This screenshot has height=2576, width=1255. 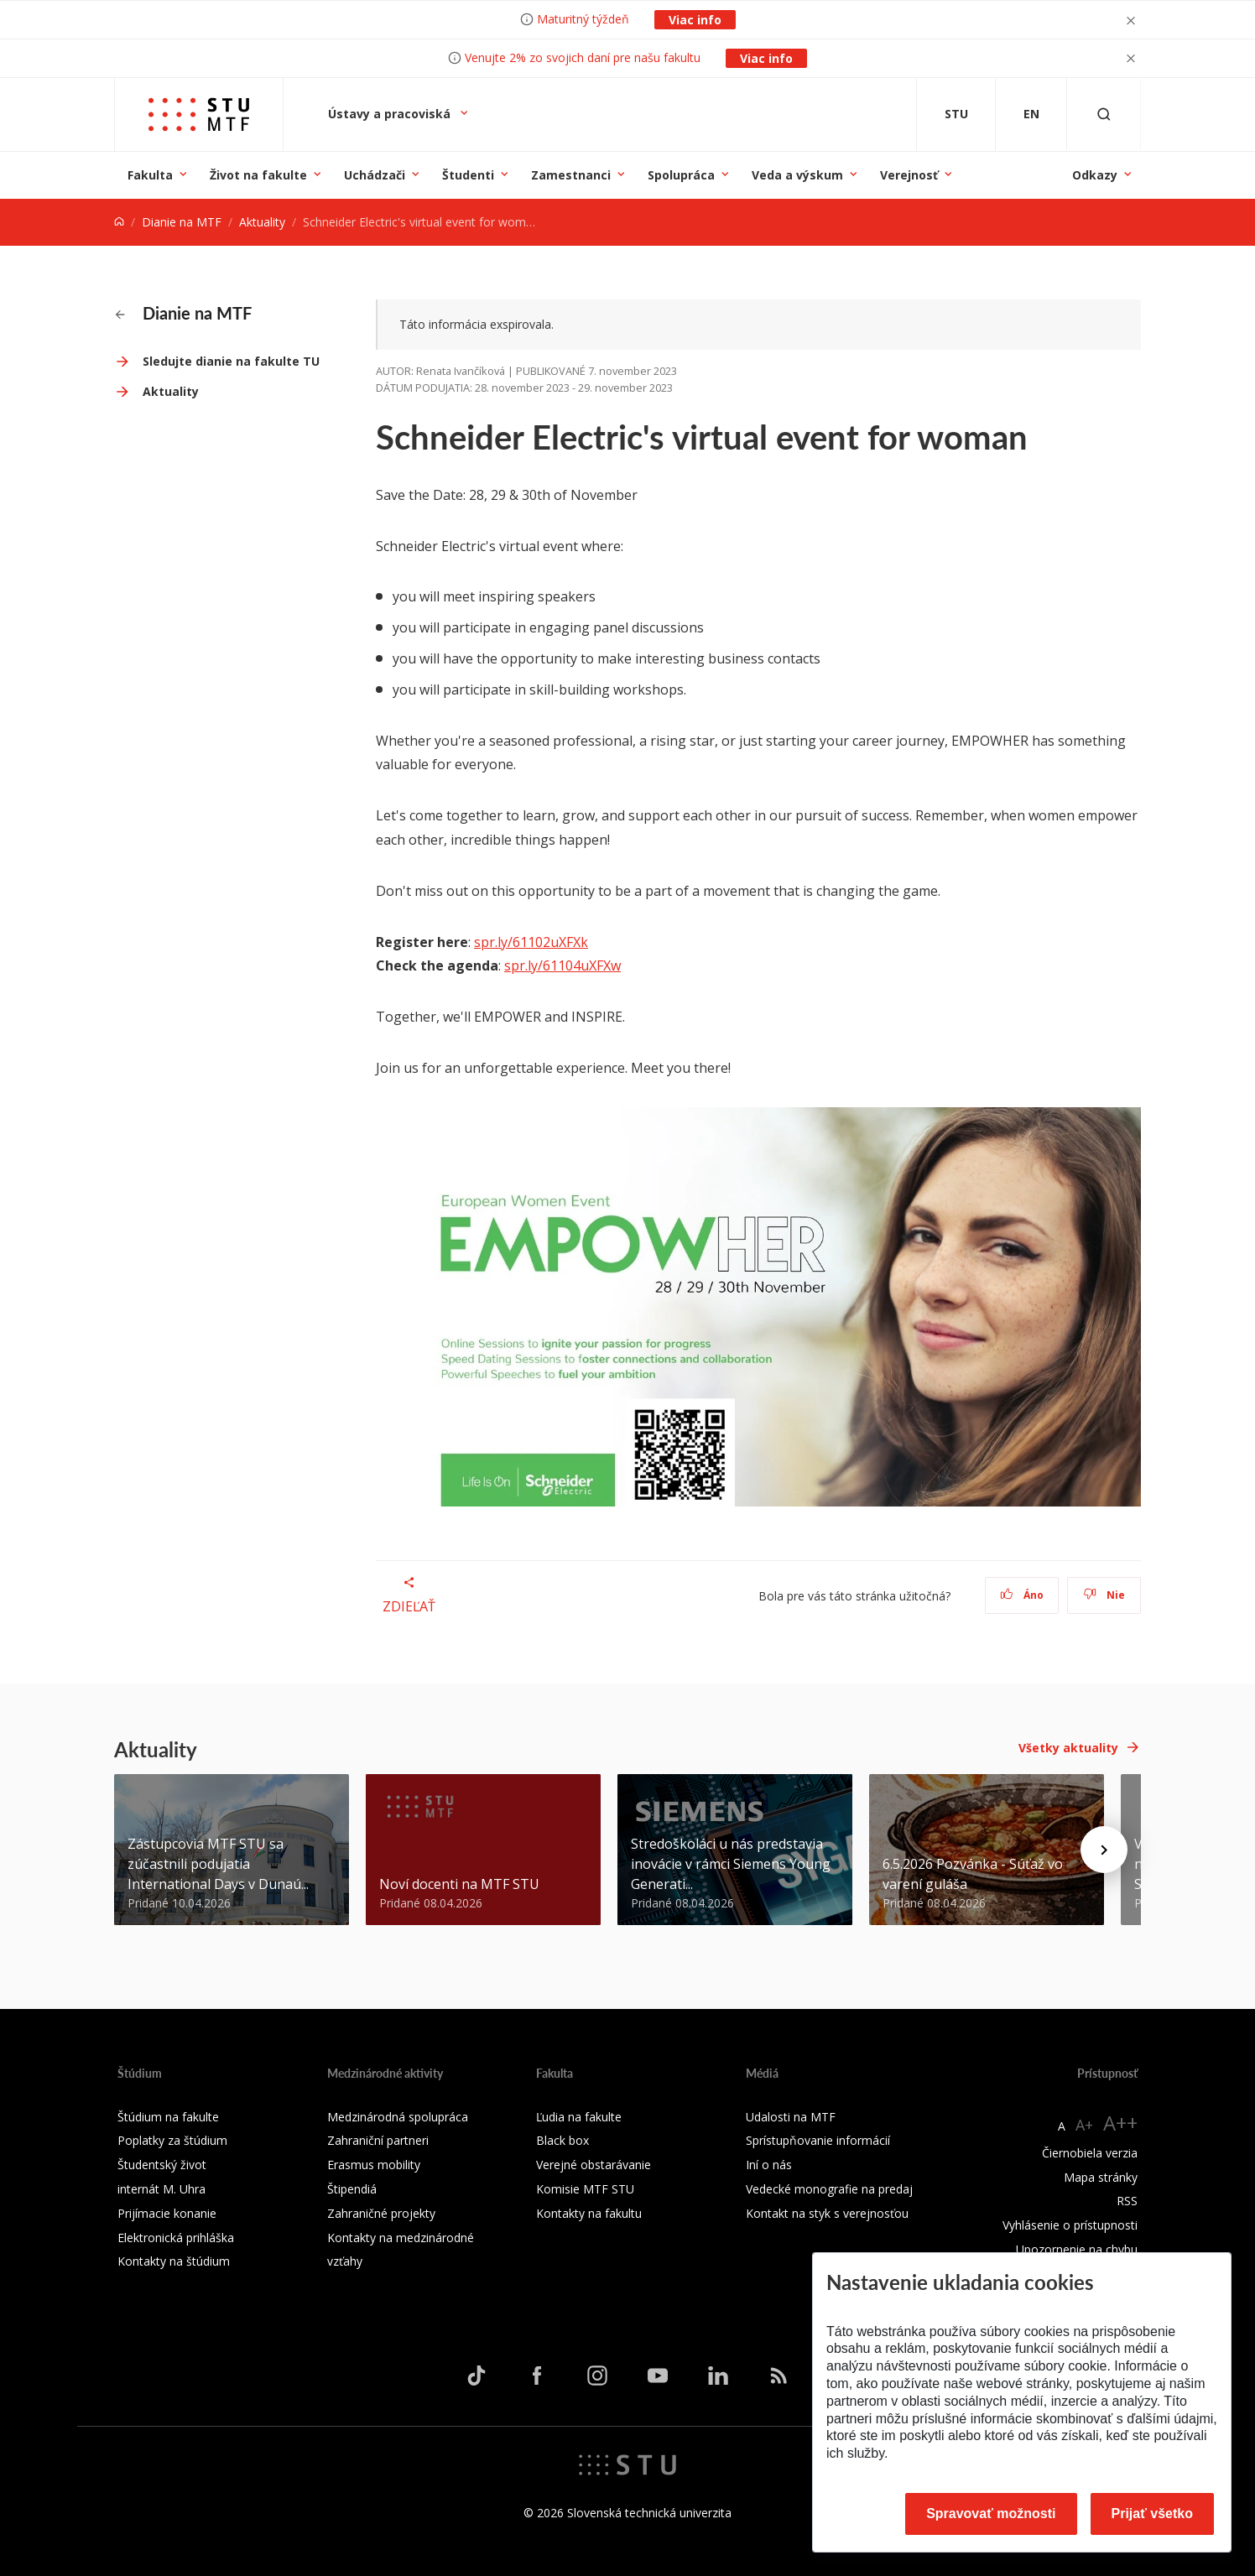 What do you see at coordinates (681, 175) in the screenshot?
I see `Spolupráca` at bounding box center [681, 175].